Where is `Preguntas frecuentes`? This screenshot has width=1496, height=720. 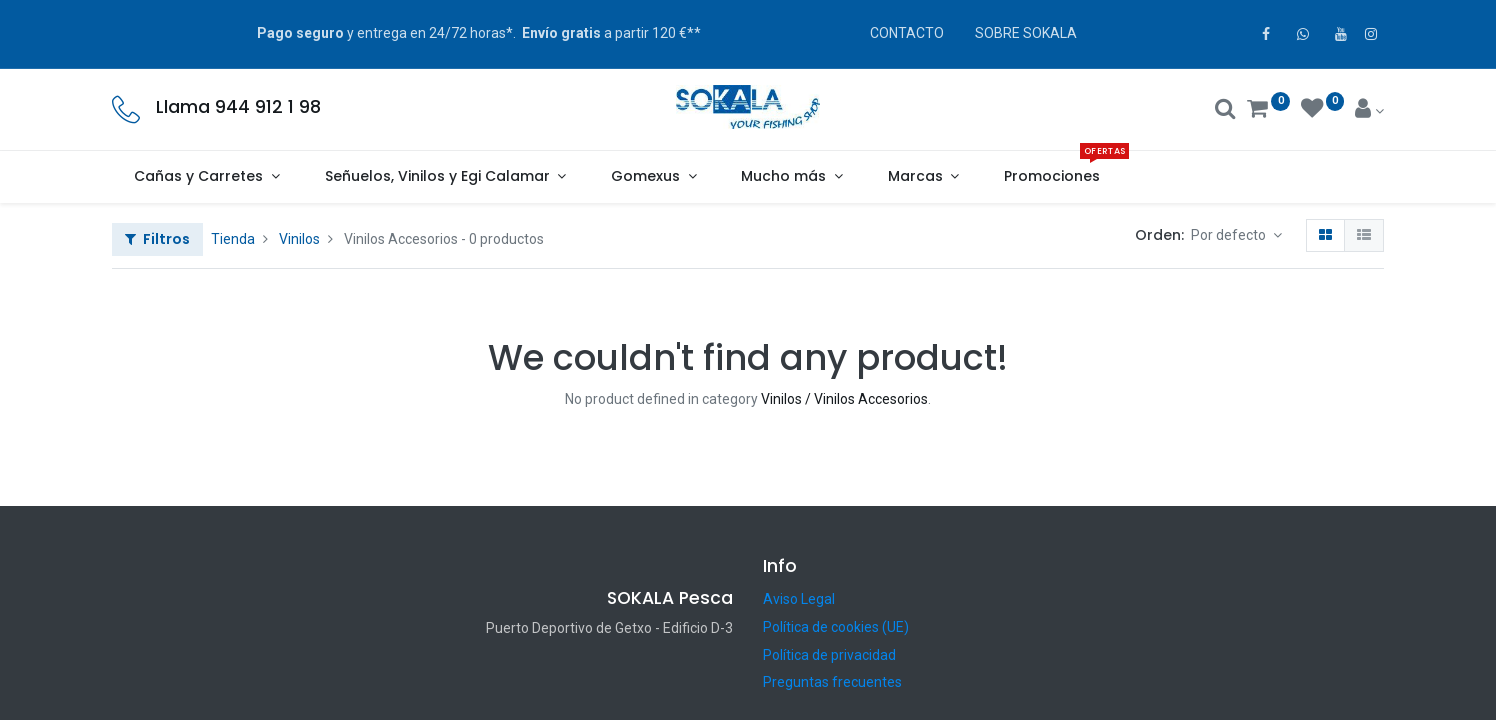
Preguntas frecuentes is located at coordinates (832, 682).